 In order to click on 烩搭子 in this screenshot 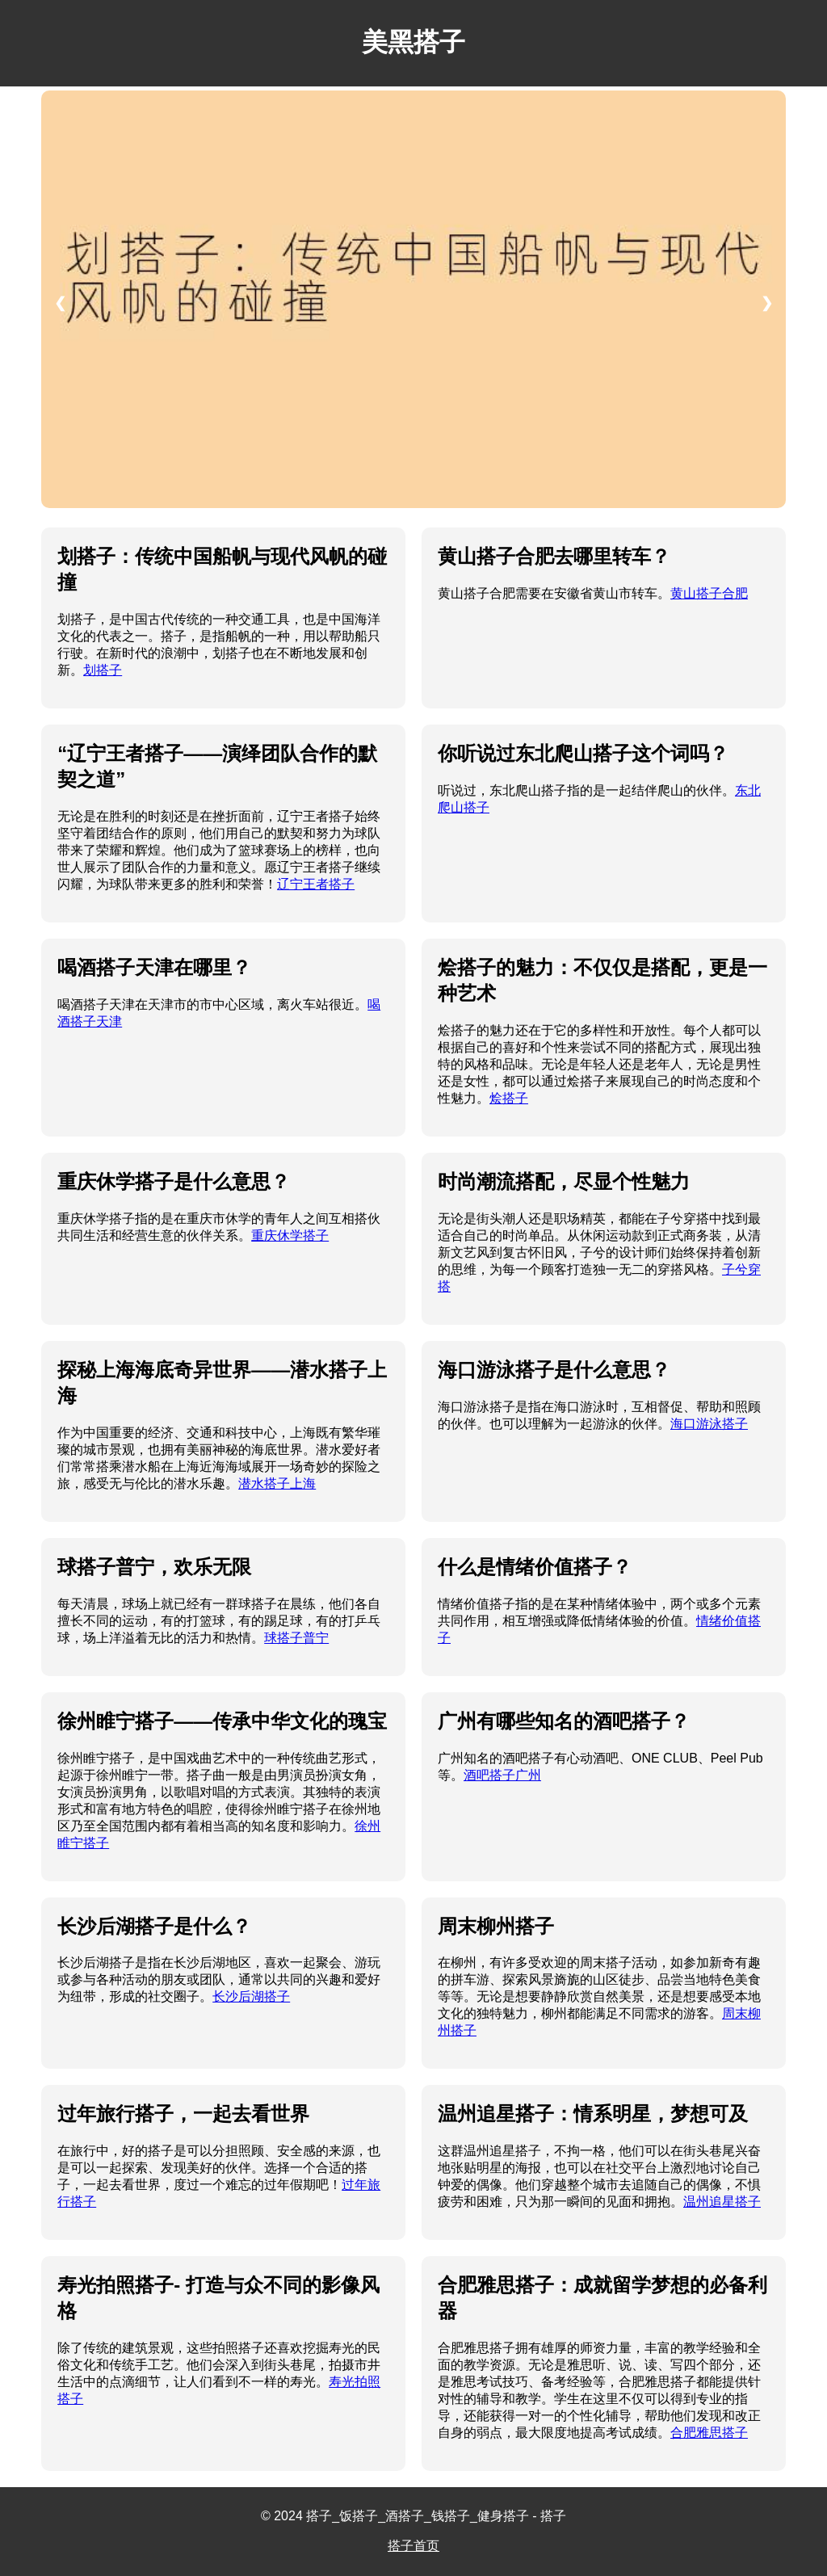, I will do `click(508, 1098)`.